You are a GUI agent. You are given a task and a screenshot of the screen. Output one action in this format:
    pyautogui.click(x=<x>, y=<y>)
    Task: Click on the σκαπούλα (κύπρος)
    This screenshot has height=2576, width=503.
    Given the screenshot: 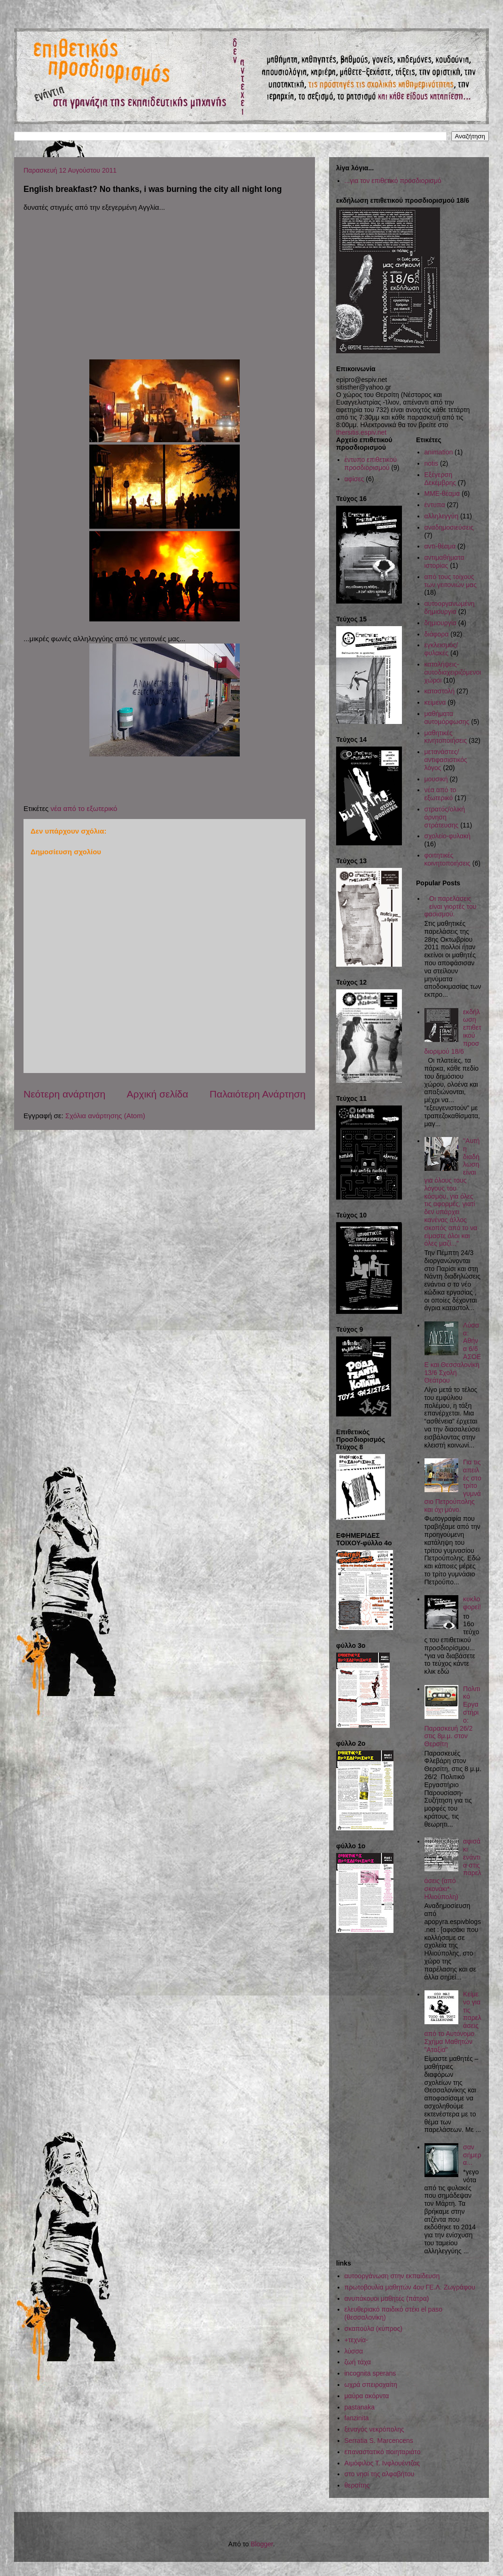 What is the action you would take?
    pyautogui.click(x=373, y=2328)
    